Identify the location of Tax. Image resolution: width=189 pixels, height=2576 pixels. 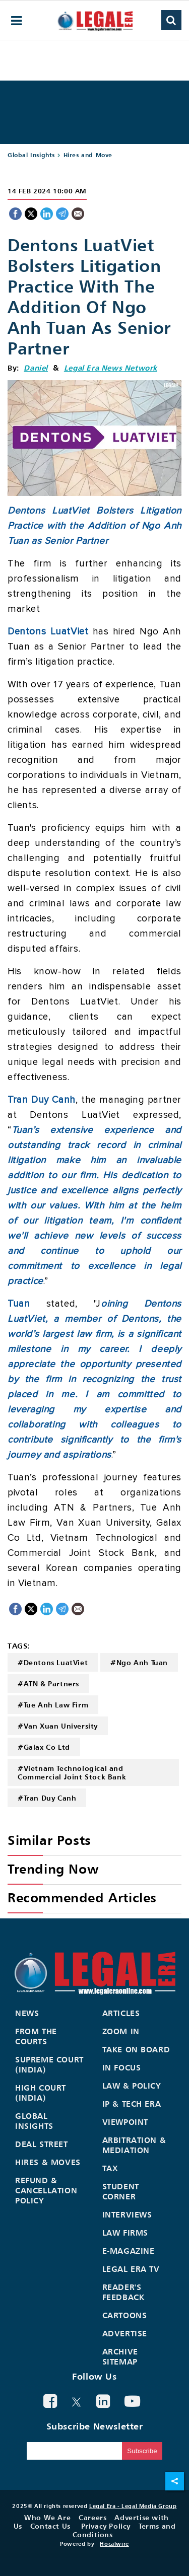
(110, 2168).